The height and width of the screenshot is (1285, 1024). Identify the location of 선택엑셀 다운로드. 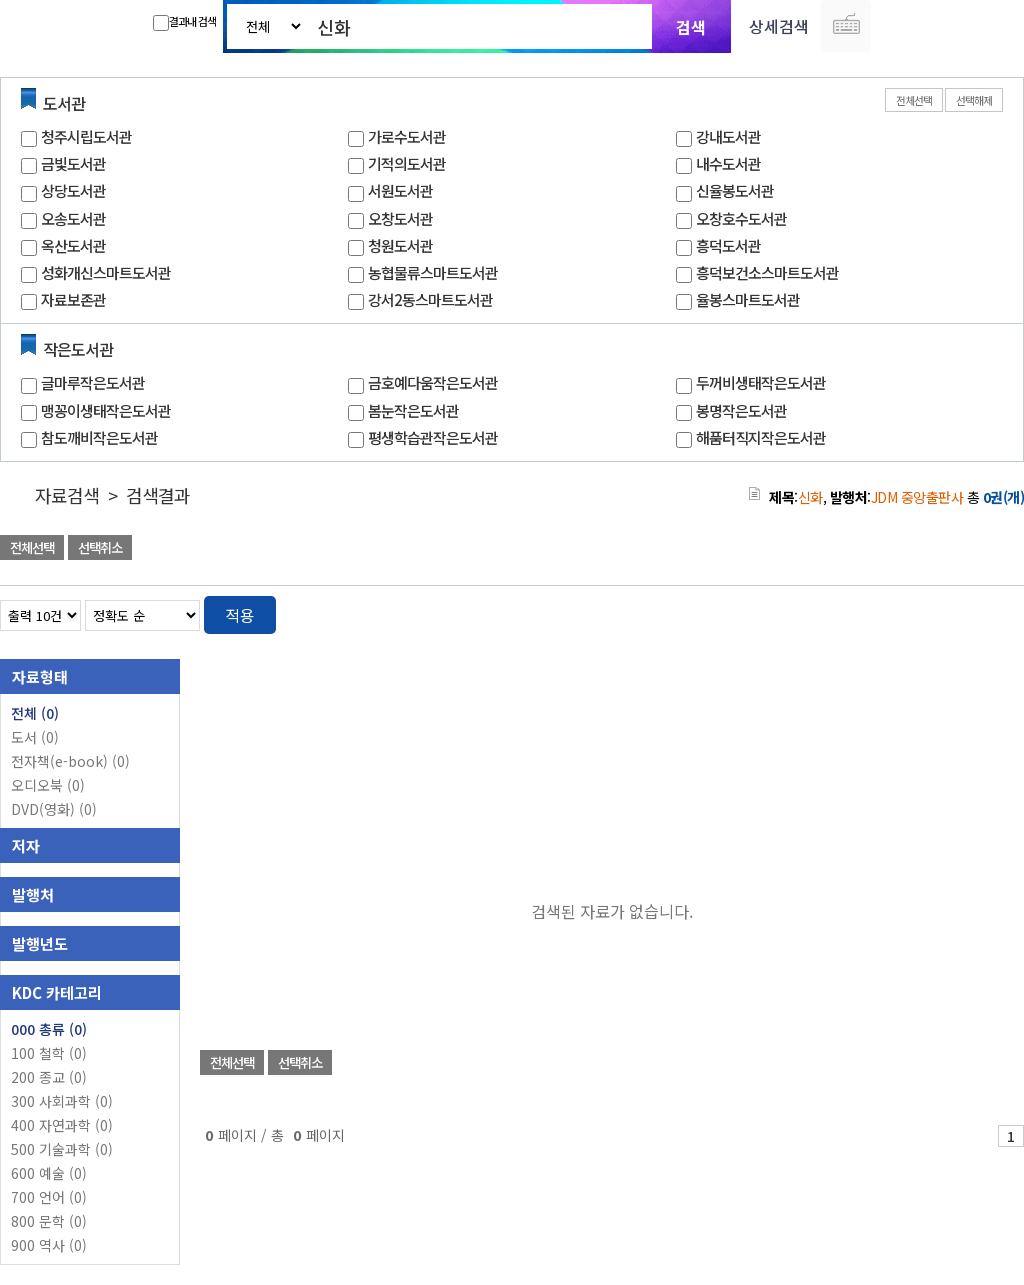
(954, 549).